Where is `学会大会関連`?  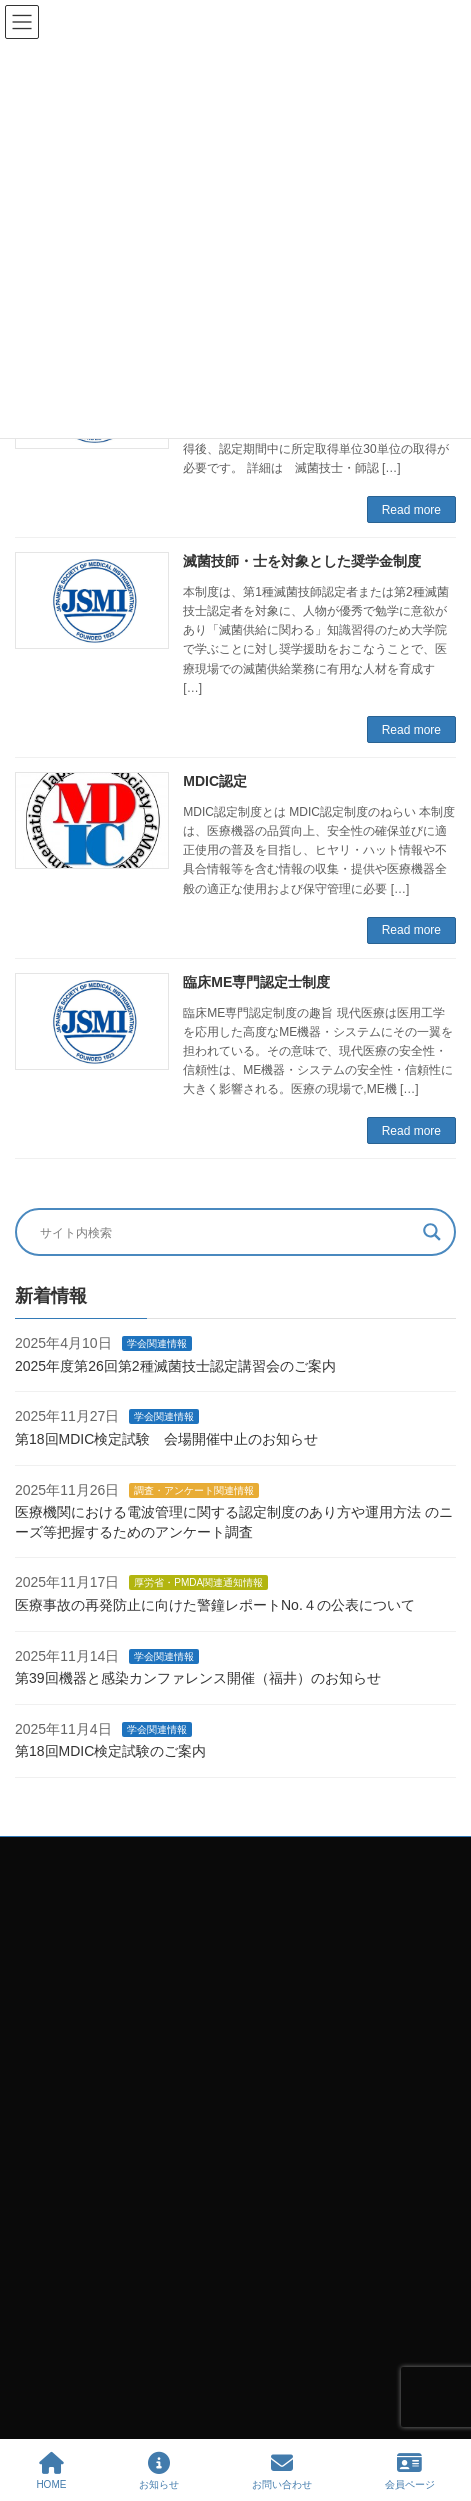
学会大会関連 is located at coordinates (63, 2368).